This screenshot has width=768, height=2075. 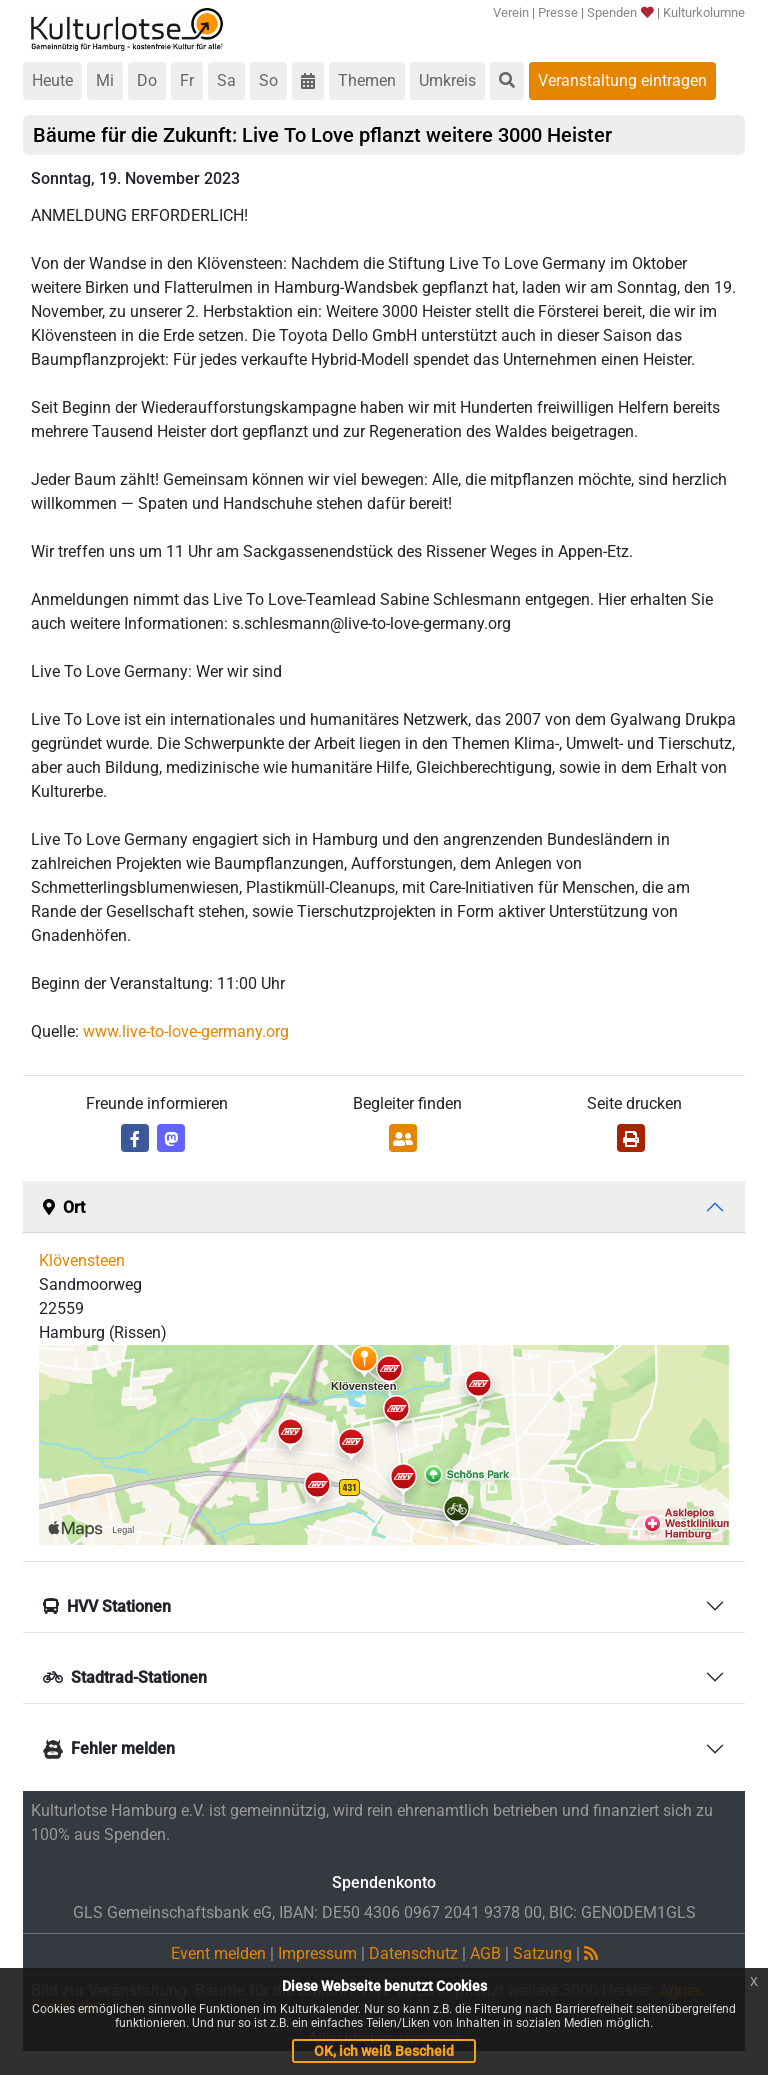 What do you see at coordinates (147, 80) in the screenshot?
I see `Do` at bounding box center [147, 80].